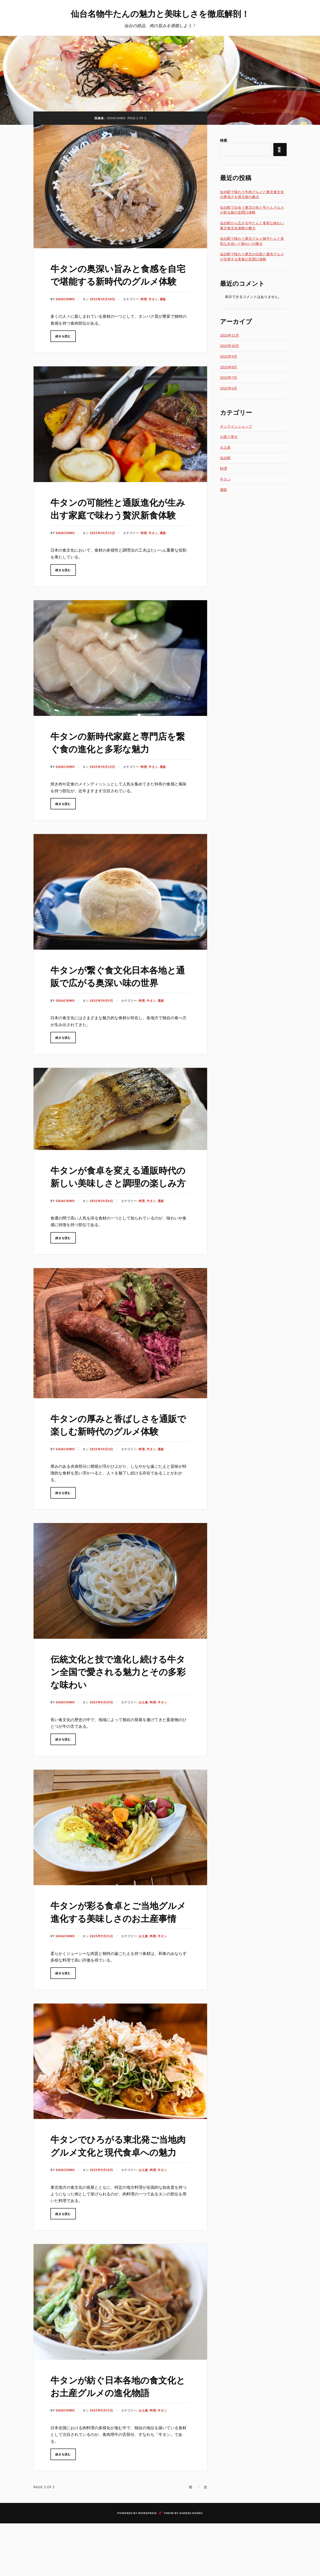 Image resolution: width=320 pixels, height=2576 pixels. I want to click on 牛タンの厚みと香ばしさを通販で楽しむ新時代のグルメ体験, so click(119, 1462).